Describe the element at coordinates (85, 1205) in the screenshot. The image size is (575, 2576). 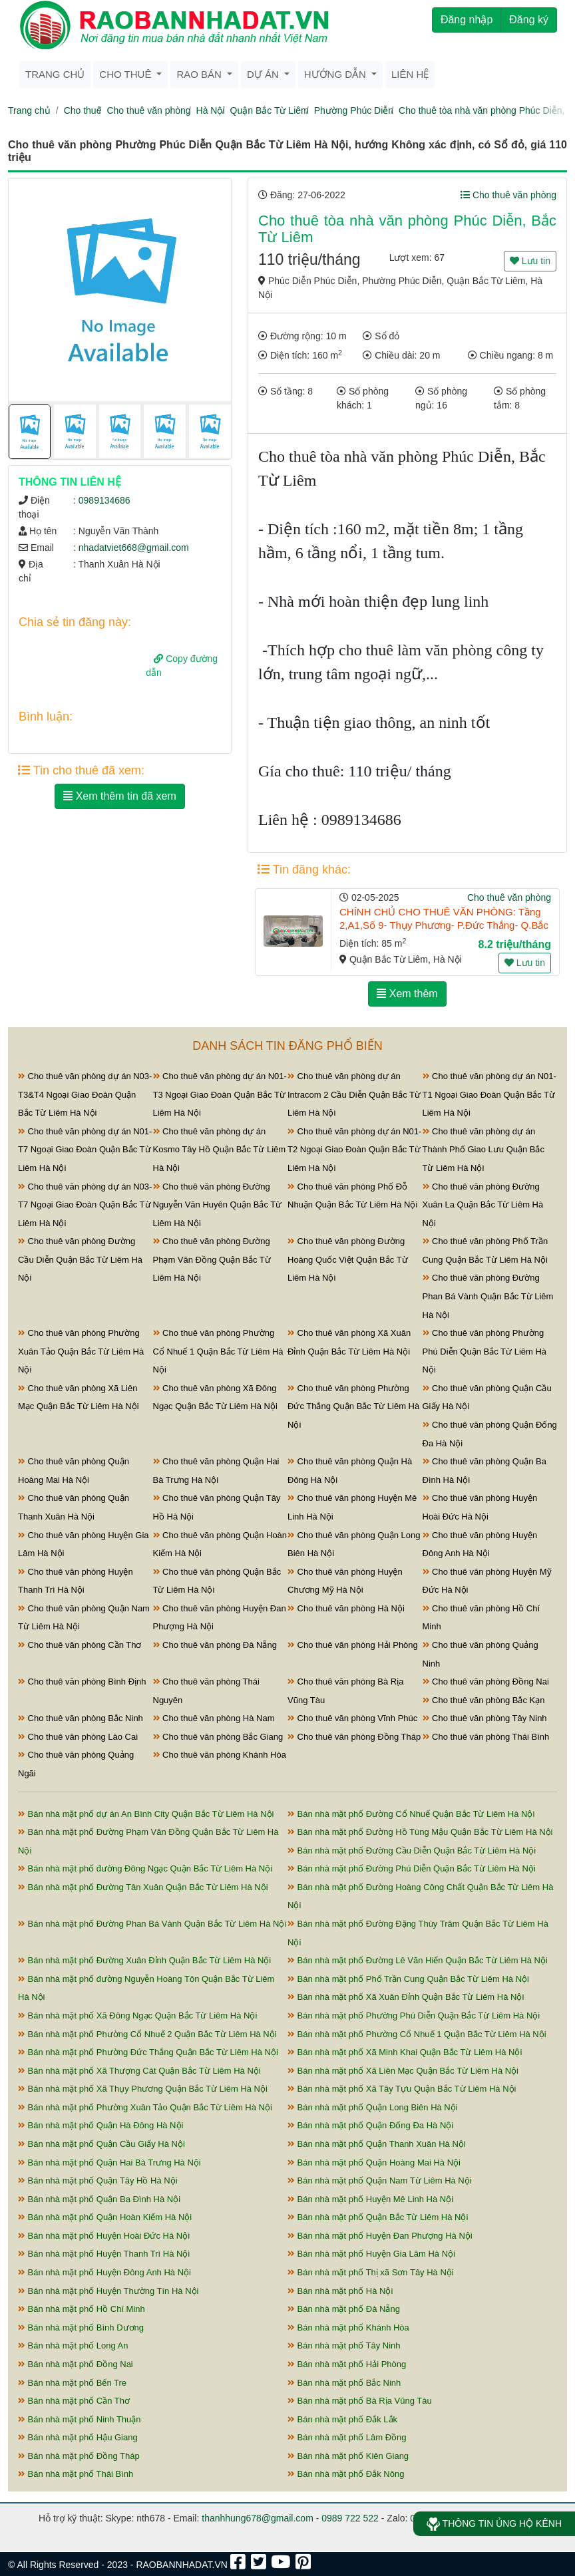
I see `Cho thuê văn phòng dự án N03-T7 Ngoại Giao Đoàn Quận Bắc Từ Liêm Hà Nội` at that location.